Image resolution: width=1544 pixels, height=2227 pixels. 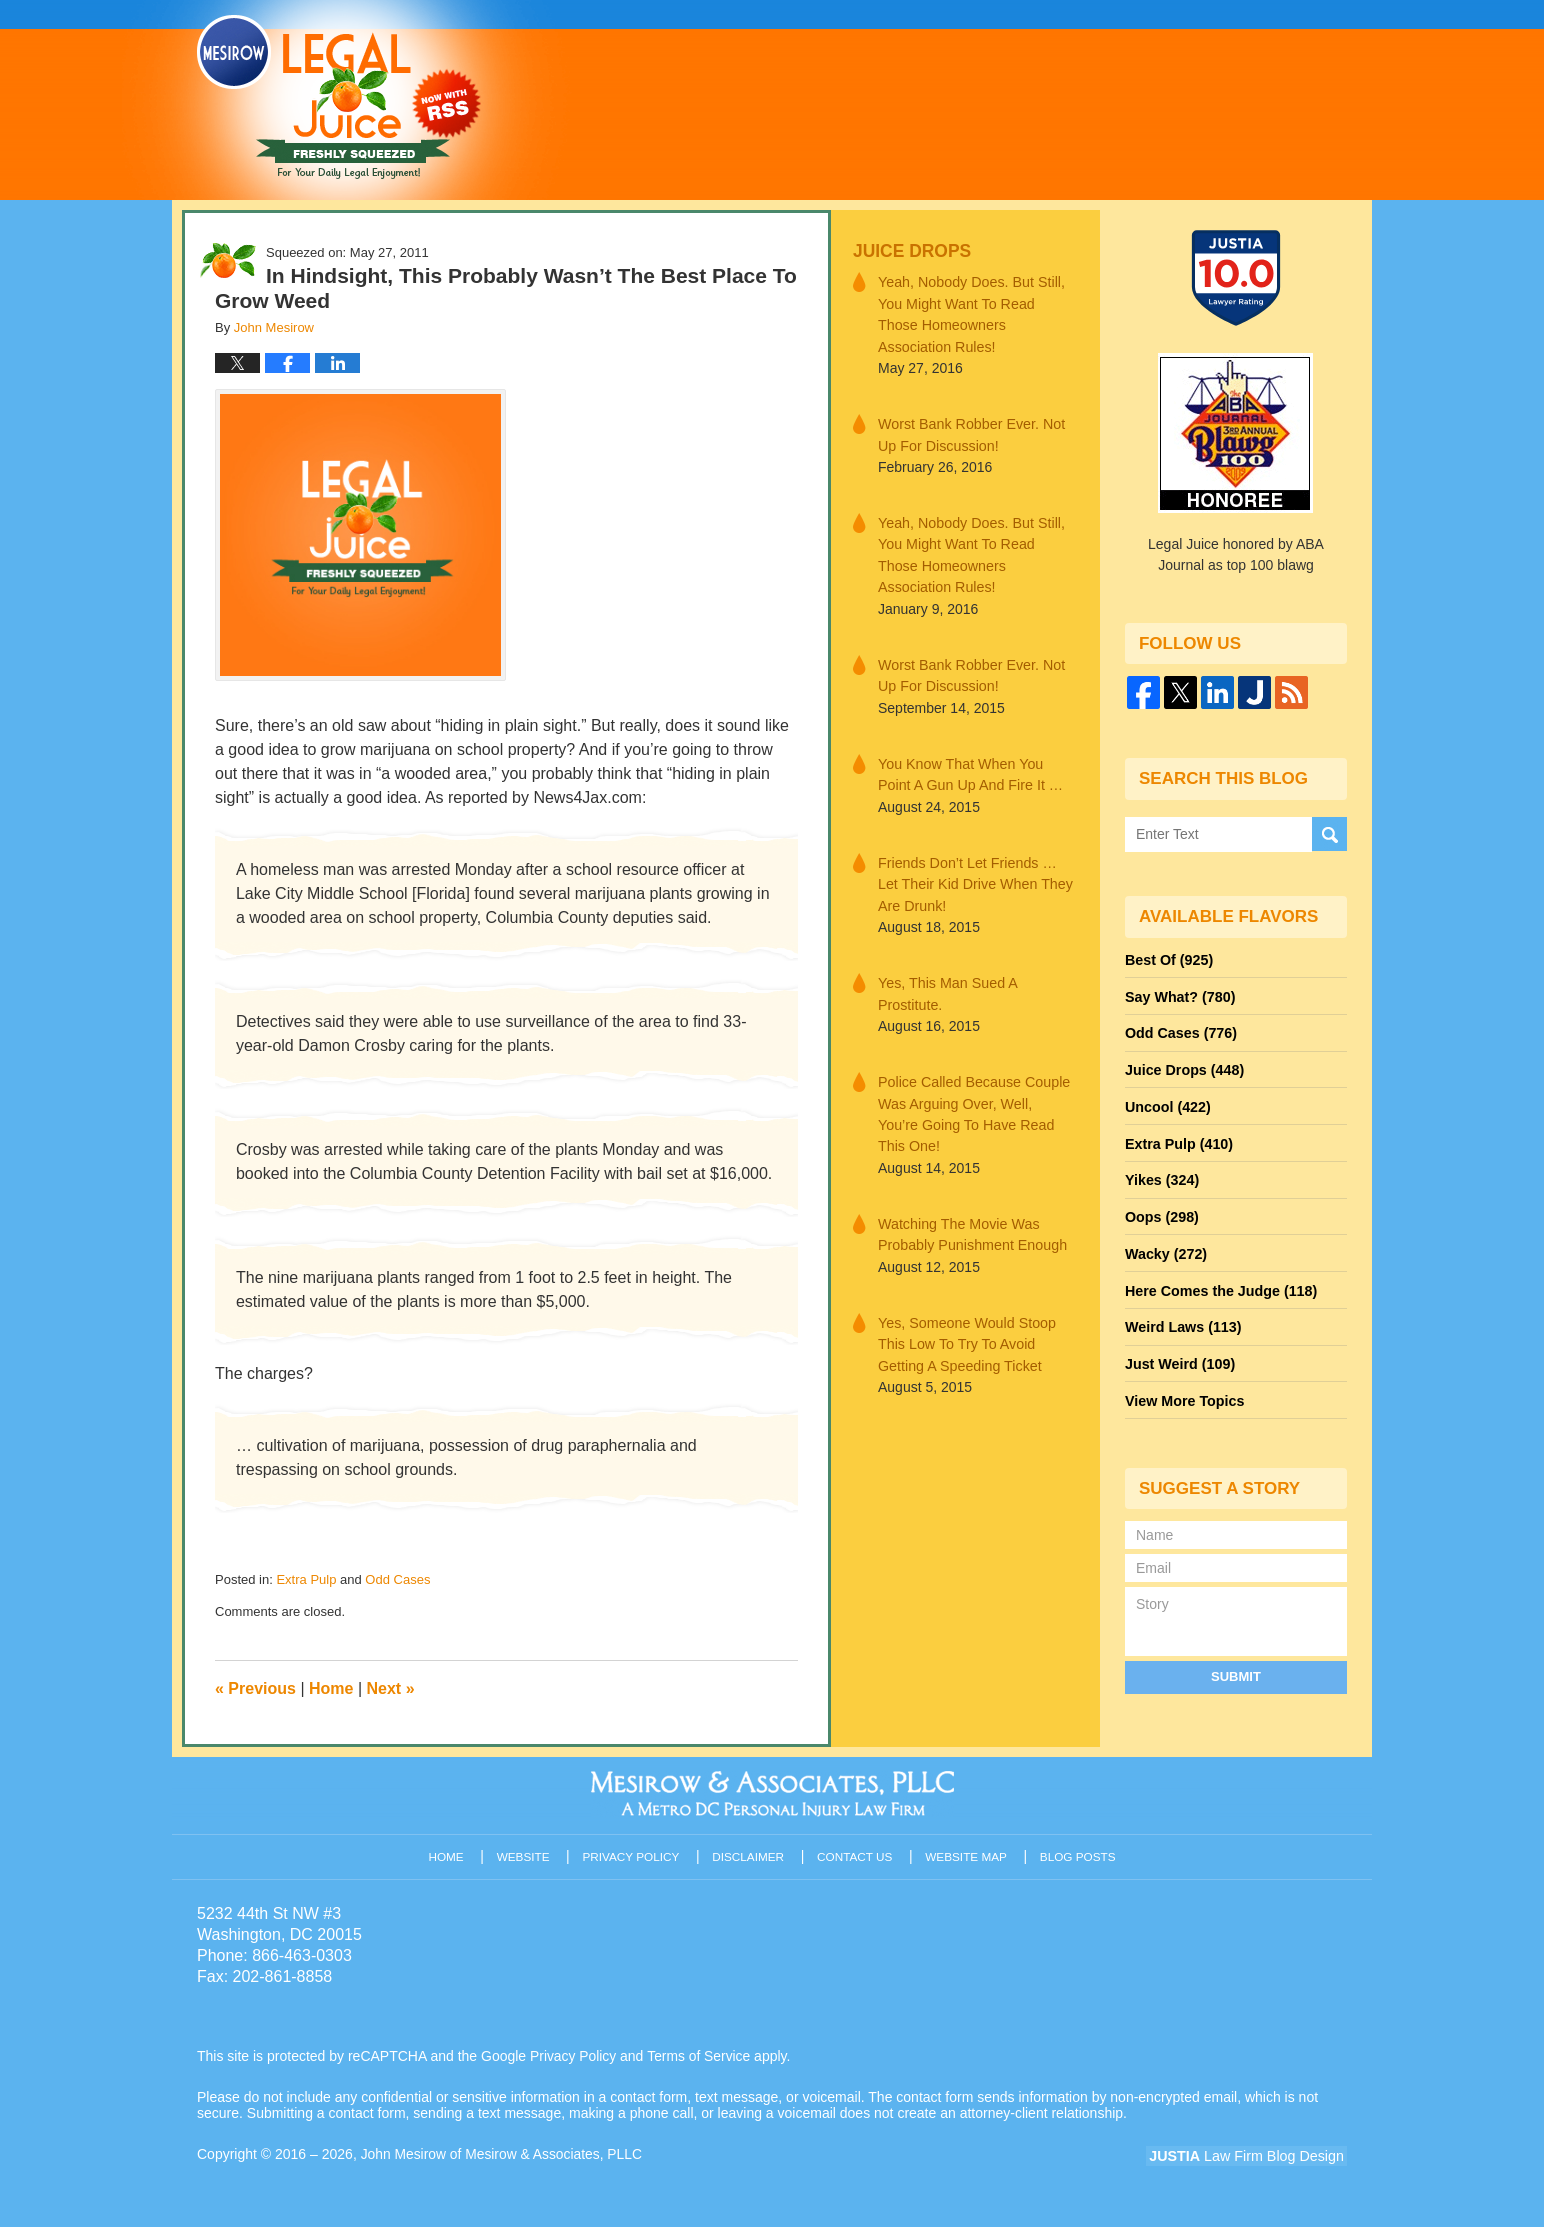 I want to click on Wacky, so click(x=1165, y=1247).